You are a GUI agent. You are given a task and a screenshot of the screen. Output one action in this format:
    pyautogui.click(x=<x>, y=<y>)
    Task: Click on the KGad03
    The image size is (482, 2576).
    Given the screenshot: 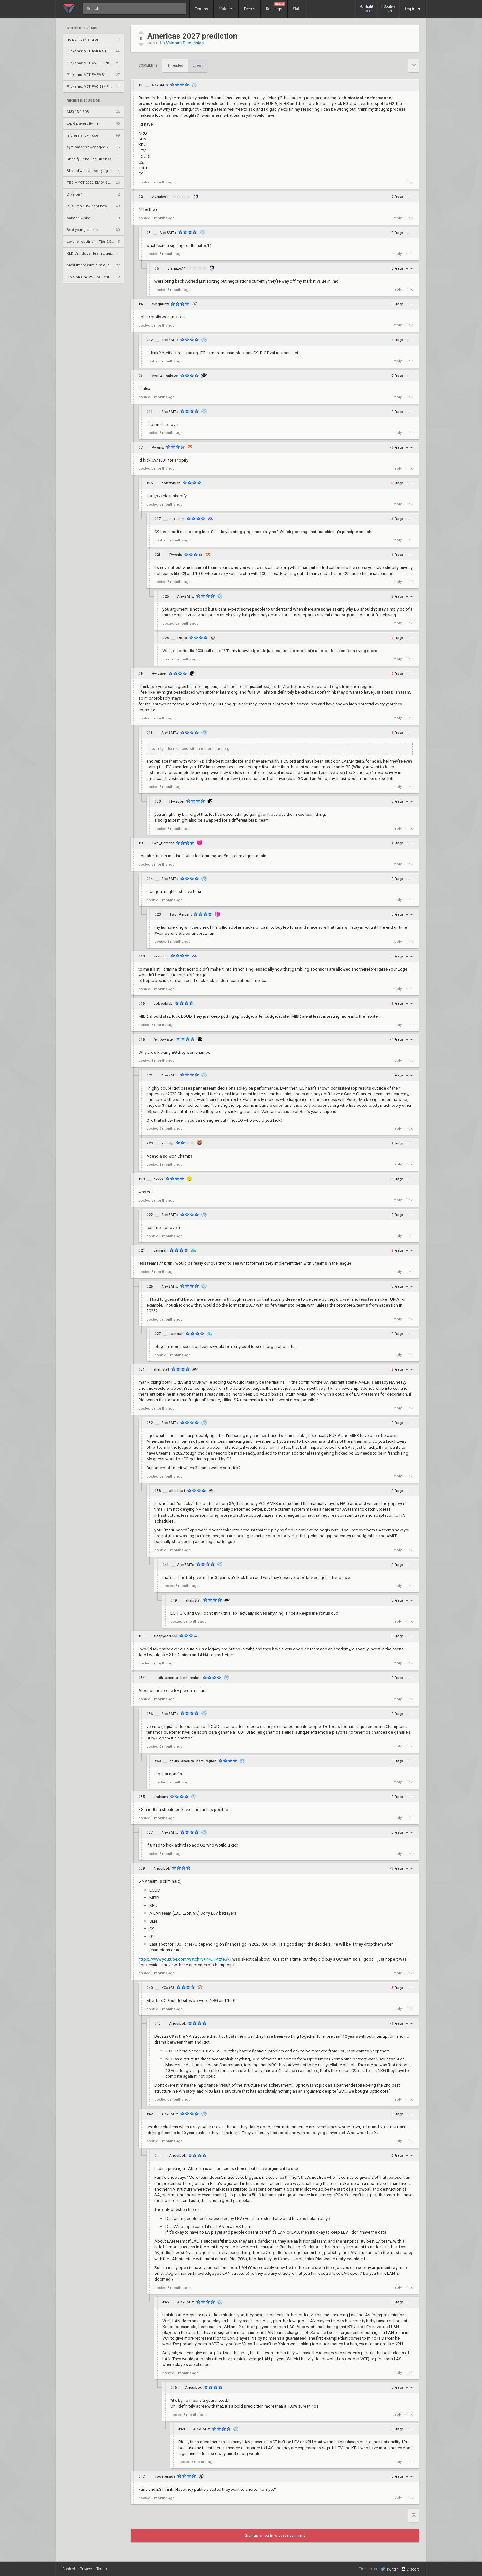 What is the action you would take?
    pyautogui.click(x=168, y=1988)
    